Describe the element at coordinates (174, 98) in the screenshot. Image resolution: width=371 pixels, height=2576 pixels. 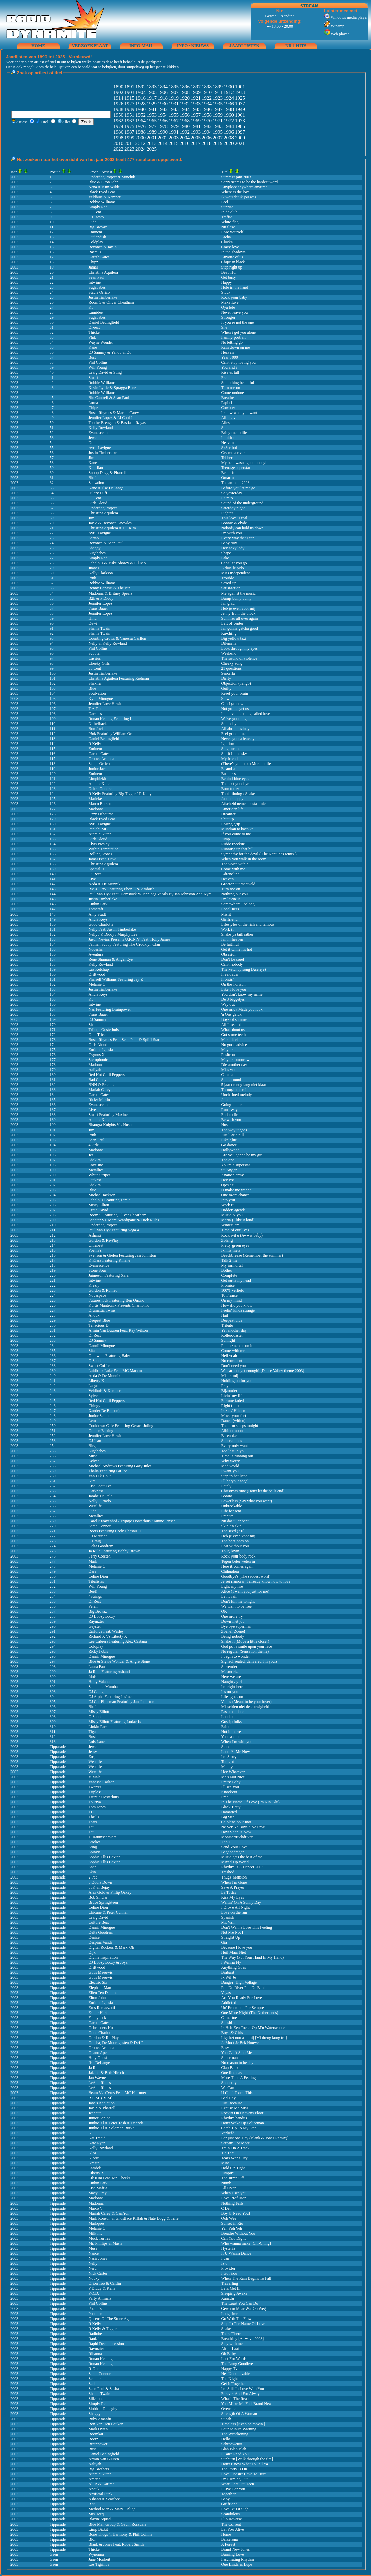
I see `1919` at that location.